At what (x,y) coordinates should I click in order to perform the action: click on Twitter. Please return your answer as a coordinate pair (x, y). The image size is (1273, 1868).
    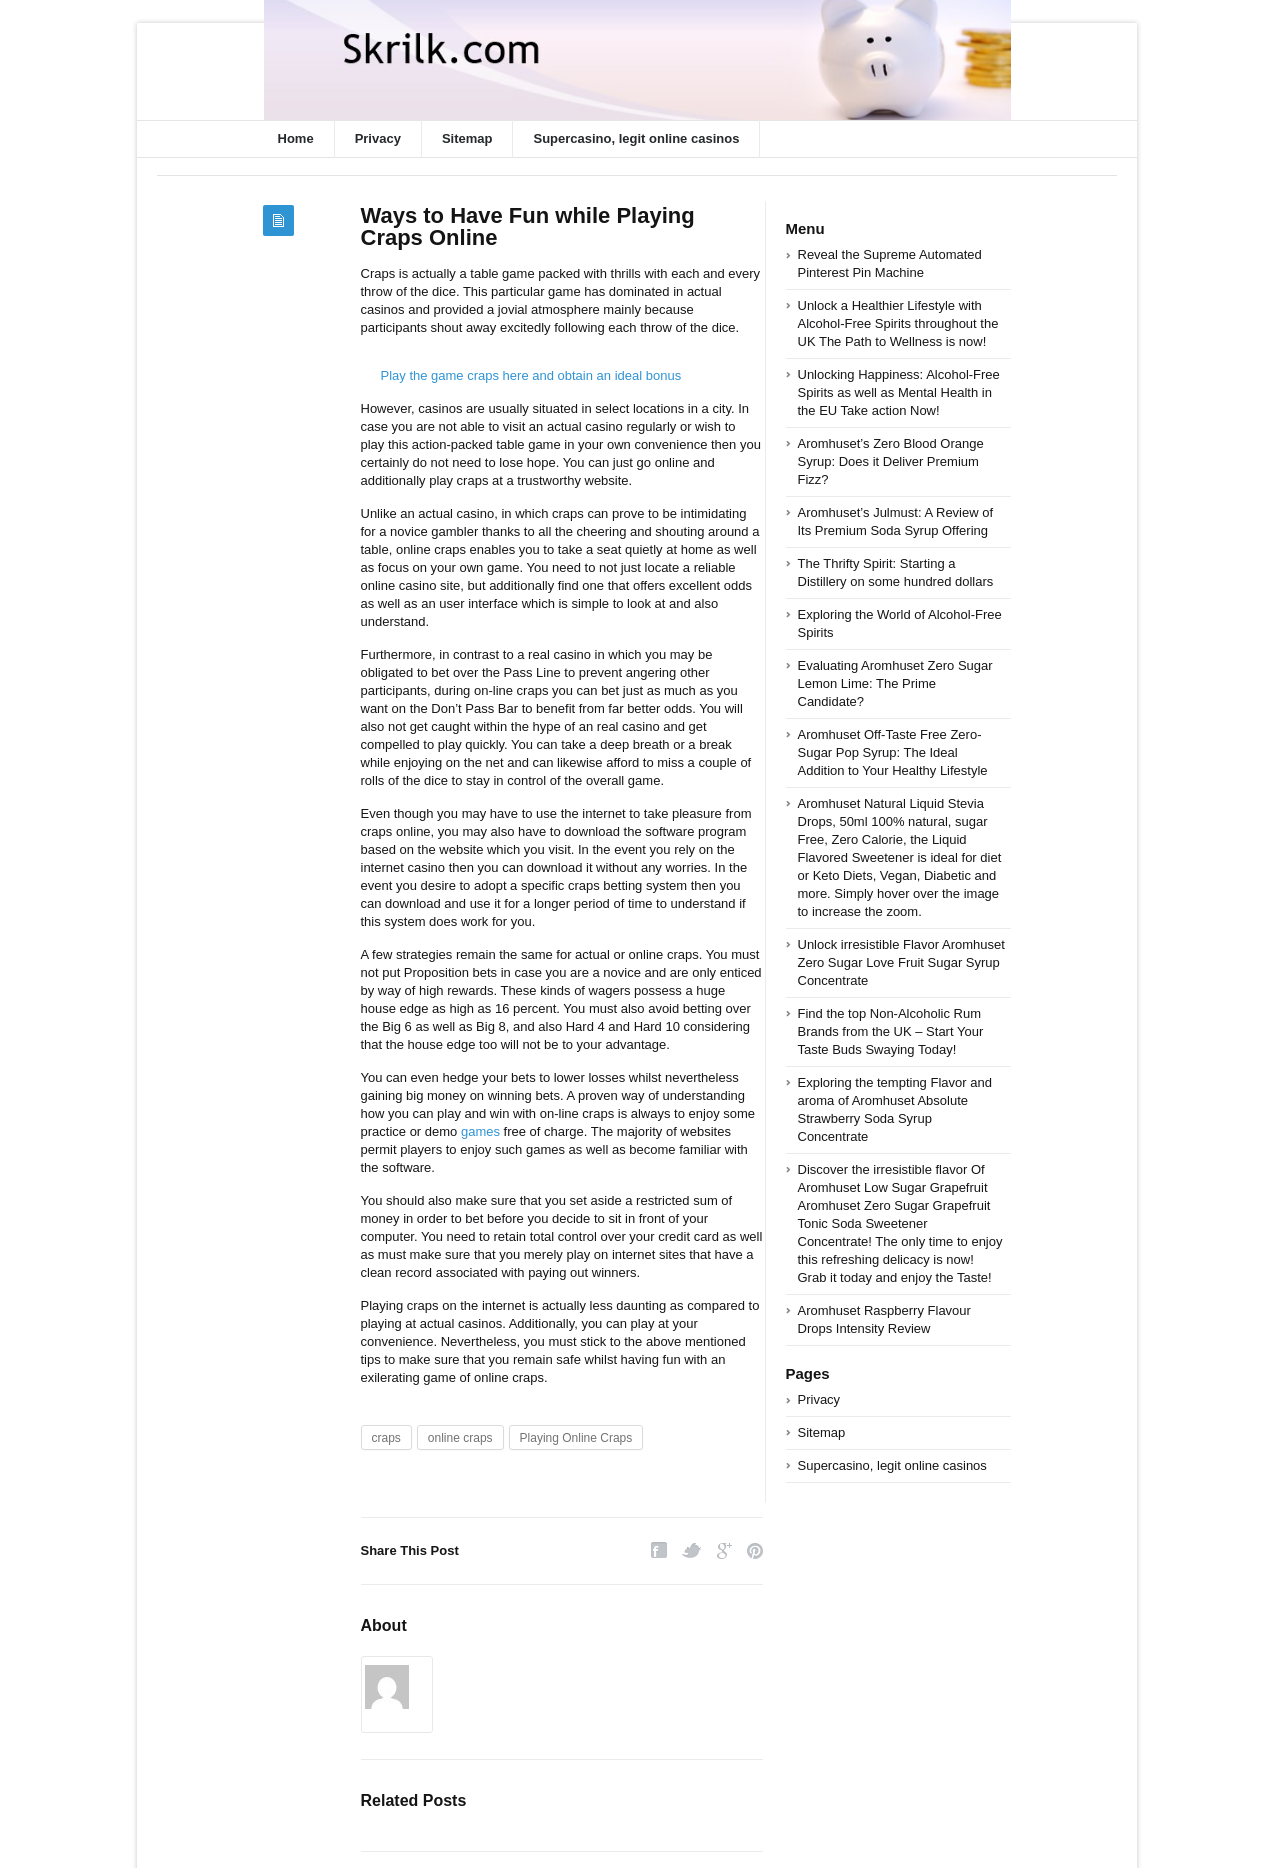
    Looking at the image, I should click on (692, 1550).